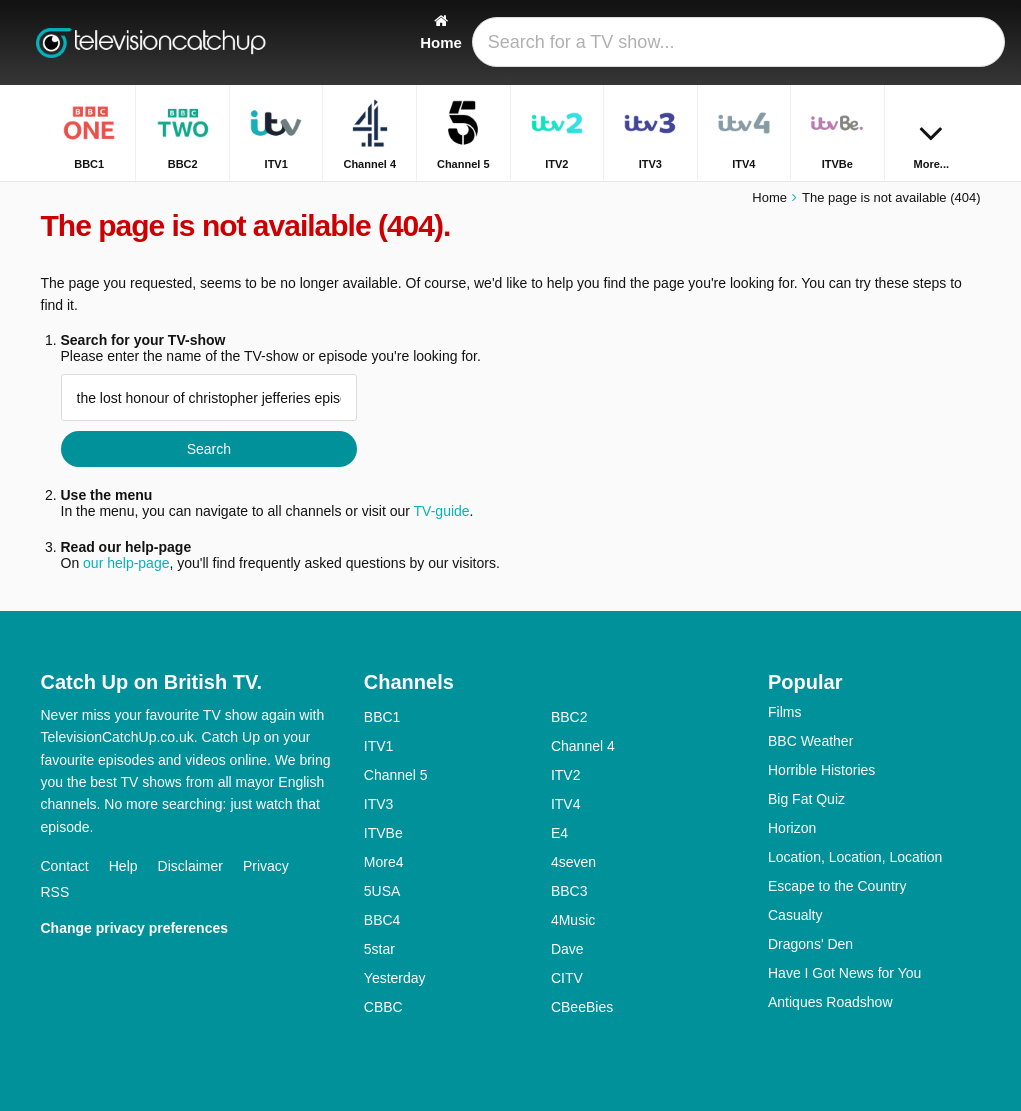  I want to click on 4seven, so click(573, 862).